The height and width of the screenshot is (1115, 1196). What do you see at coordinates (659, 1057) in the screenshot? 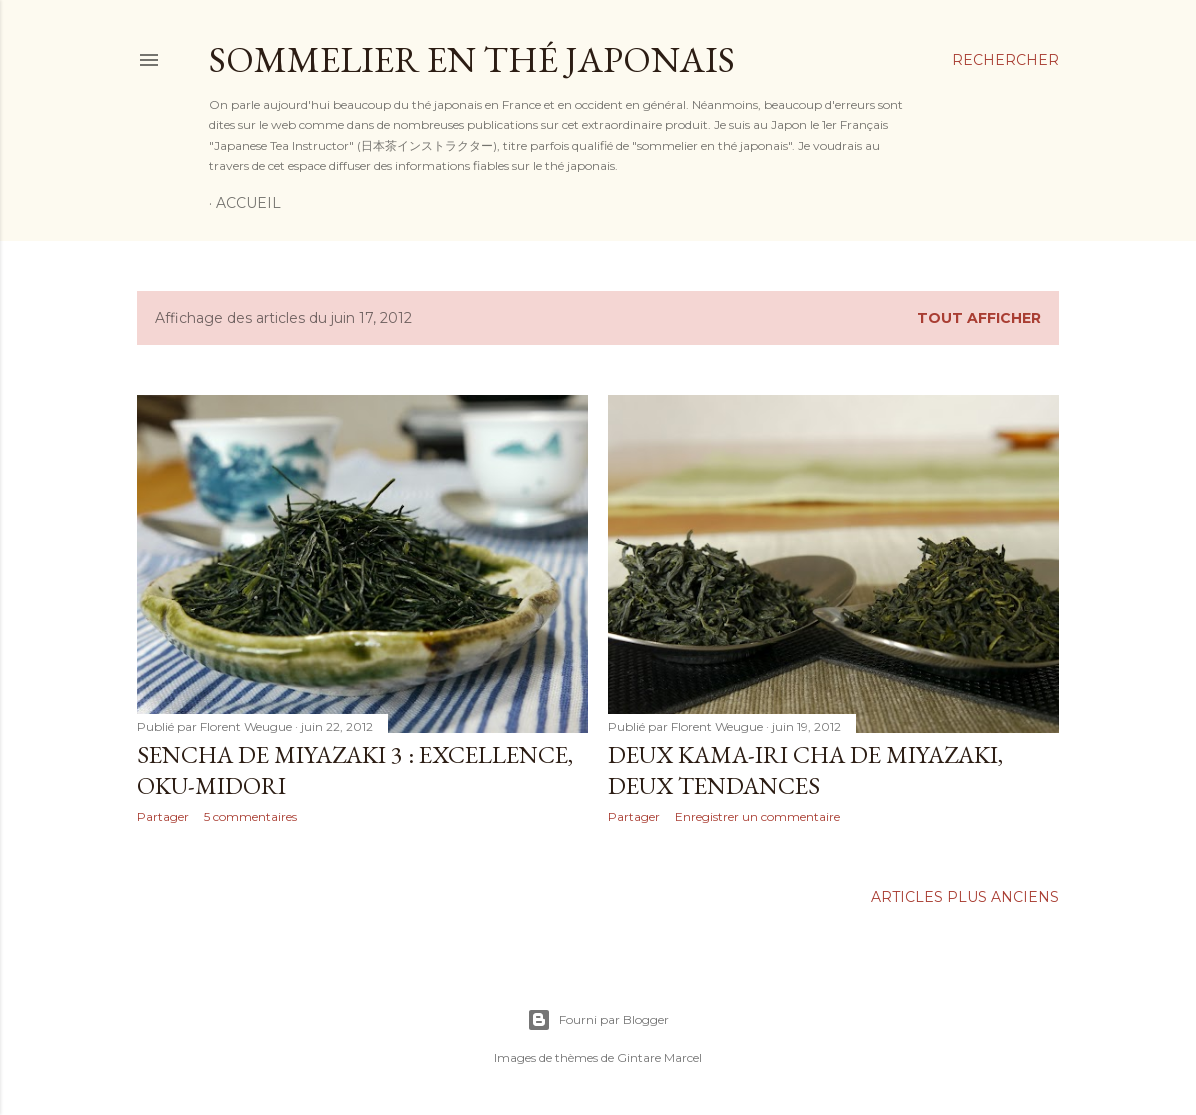
I see `Gintare Marcel` at bounding box center [659, 1057].